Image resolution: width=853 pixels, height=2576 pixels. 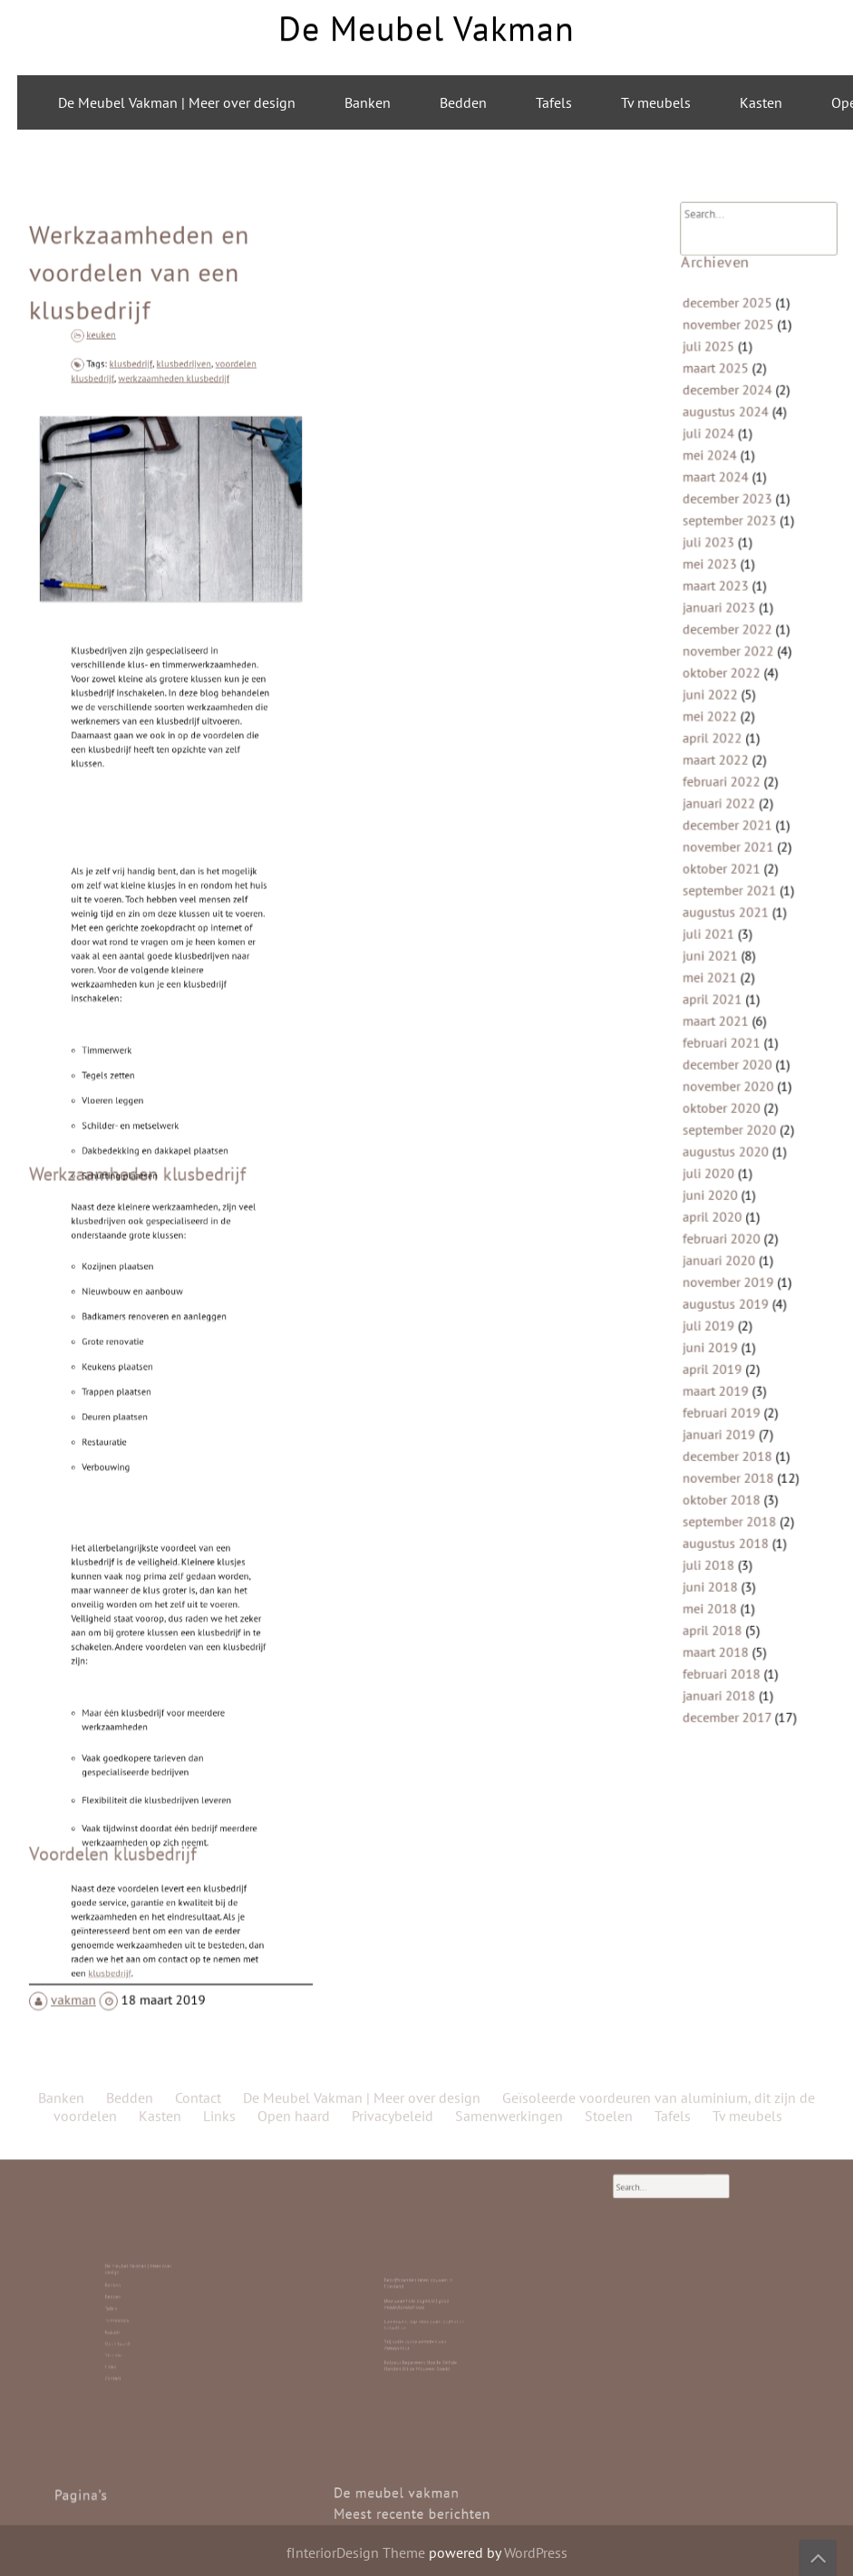 I want to click on Kasten, so click(x=761, y=102).